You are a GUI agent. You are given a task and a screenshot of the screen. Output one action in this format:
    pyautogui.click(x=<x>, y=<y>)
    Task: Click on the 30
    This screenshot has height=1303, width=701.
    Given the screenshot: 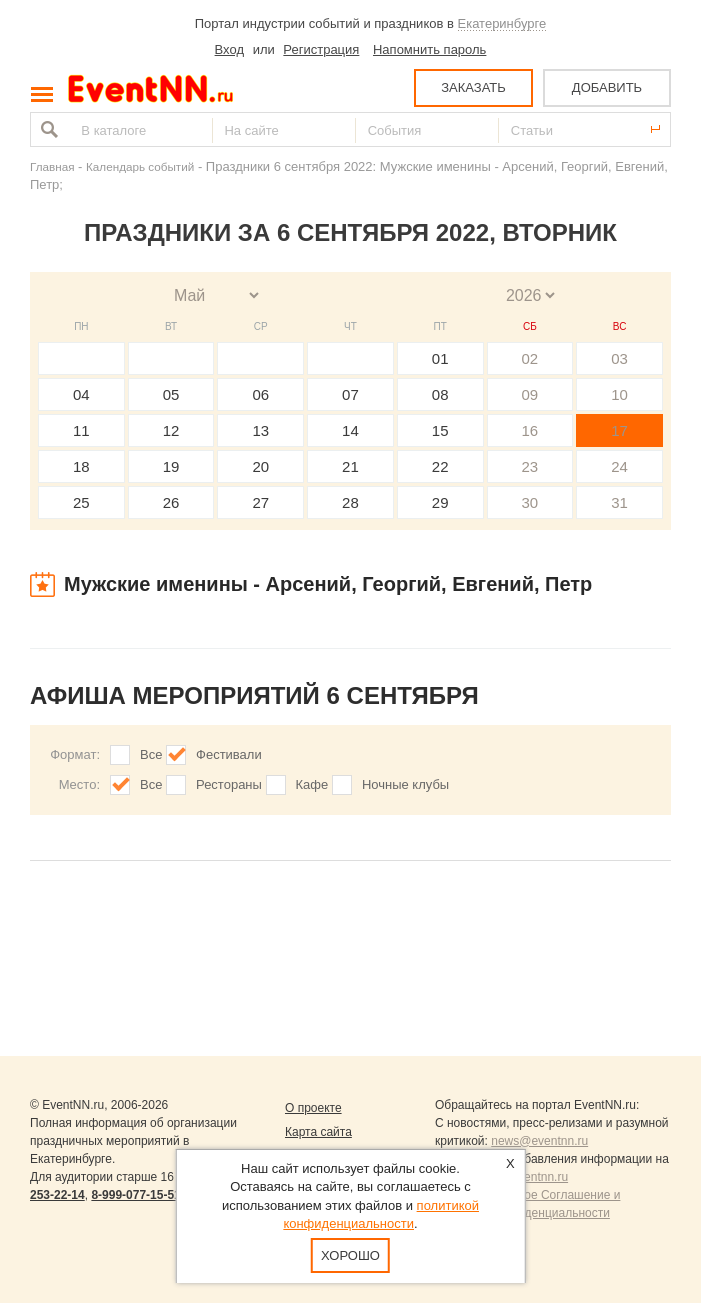 What is the action you would take?
    pyautogui.click(x=530, y=502)
    